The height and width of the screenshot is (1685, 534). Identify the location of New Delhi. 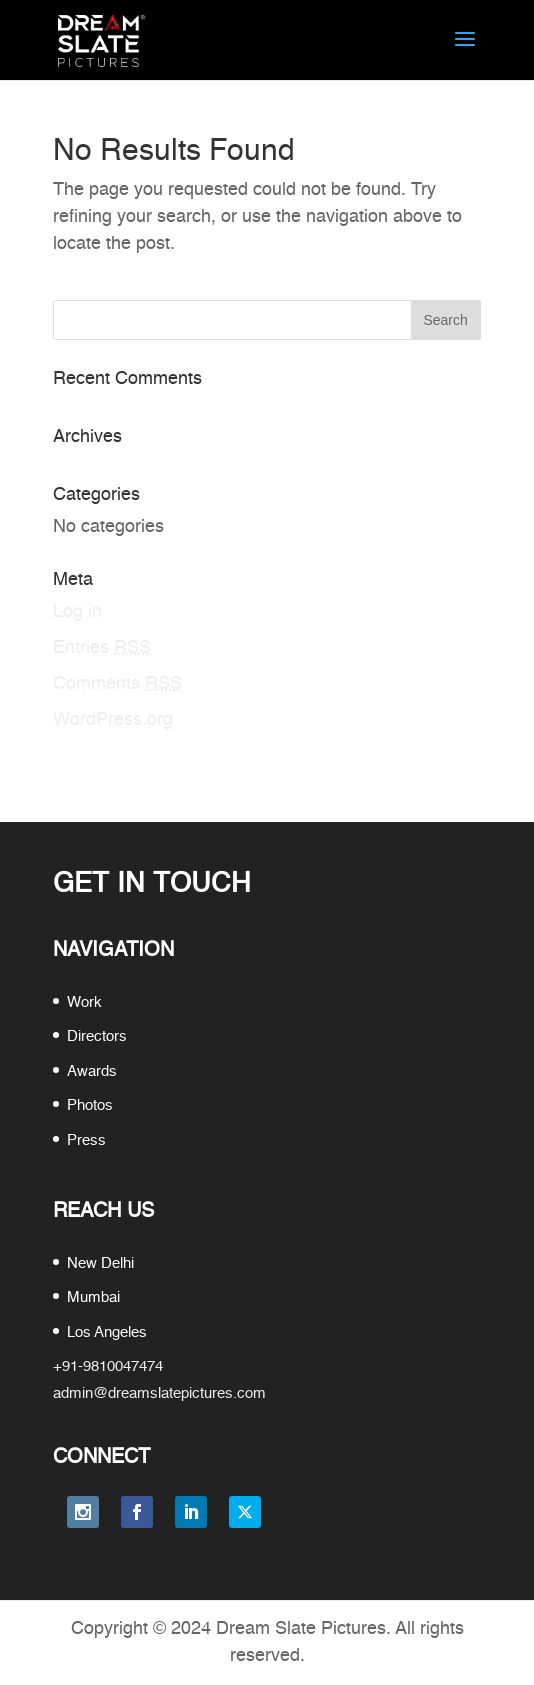
(100, 1263).